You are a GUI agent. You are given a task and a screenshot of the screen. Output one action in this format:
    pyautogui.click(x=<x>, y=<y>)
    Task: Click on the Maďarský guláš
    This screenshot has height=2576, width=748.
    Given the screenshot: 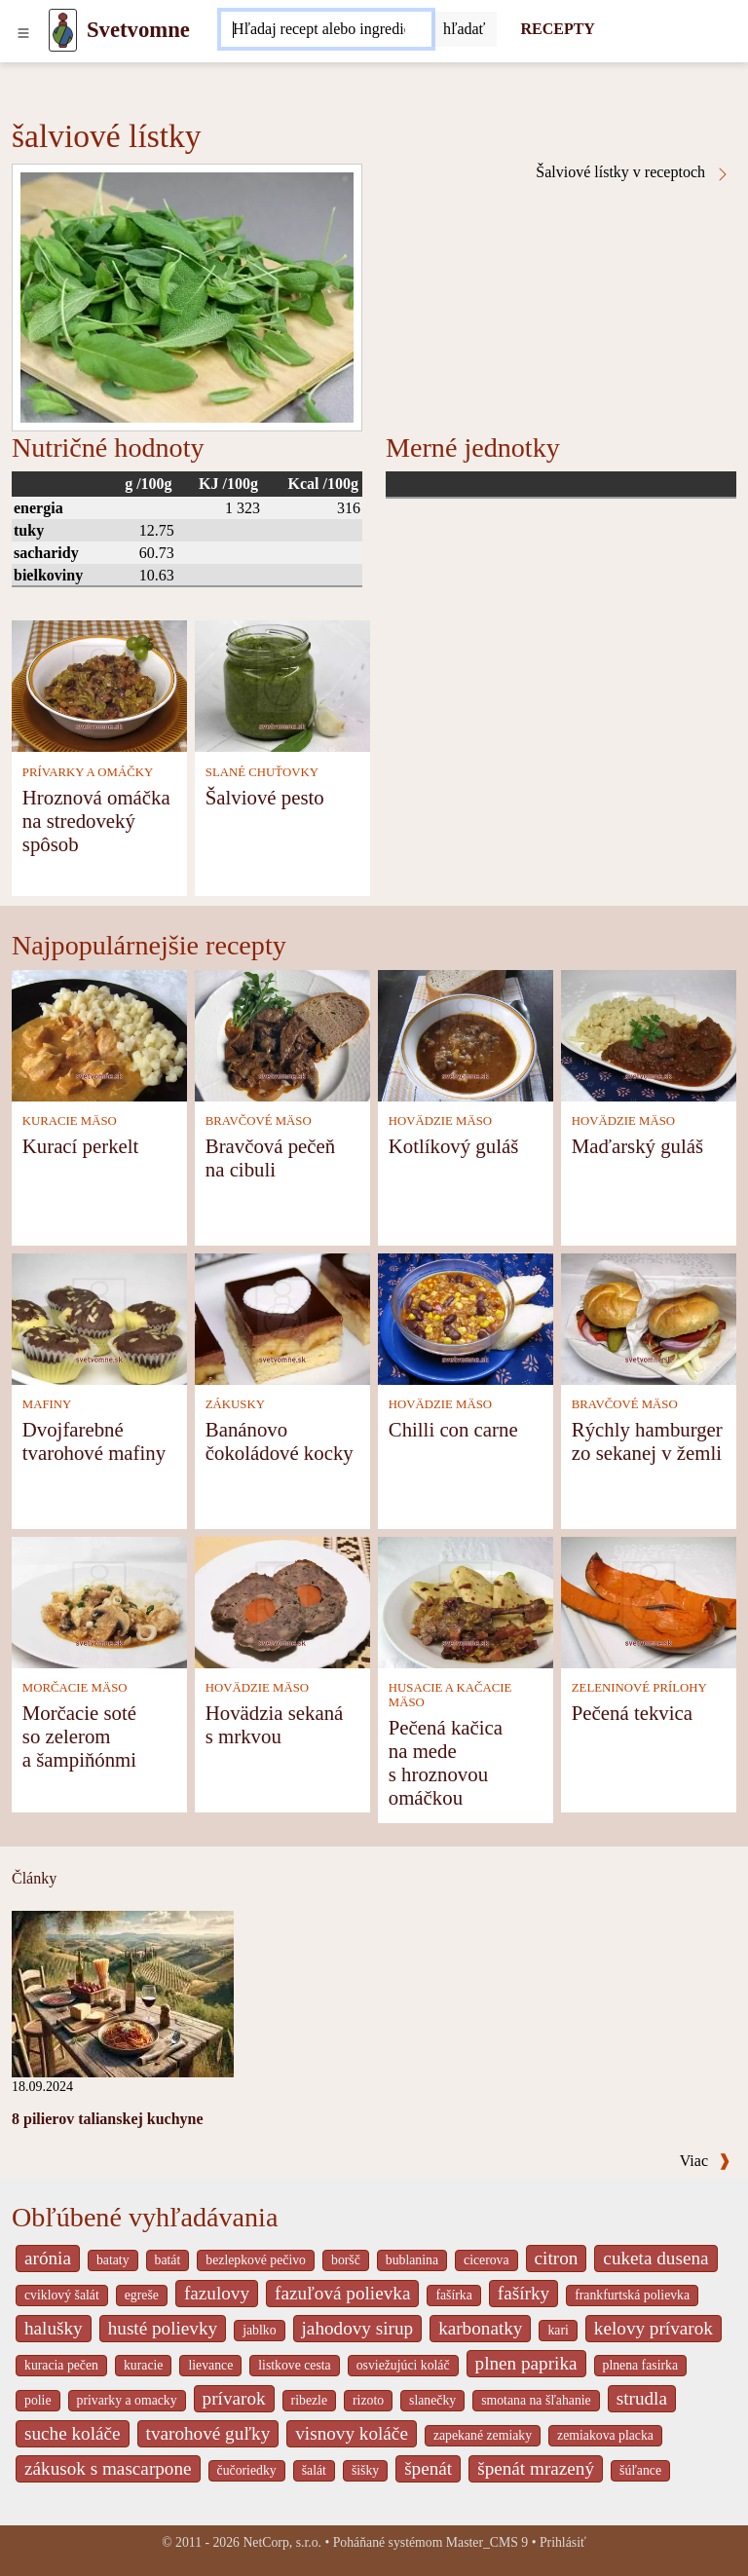 What is the action you would take?
    pyautogui.click(x=637, y=1146)
    